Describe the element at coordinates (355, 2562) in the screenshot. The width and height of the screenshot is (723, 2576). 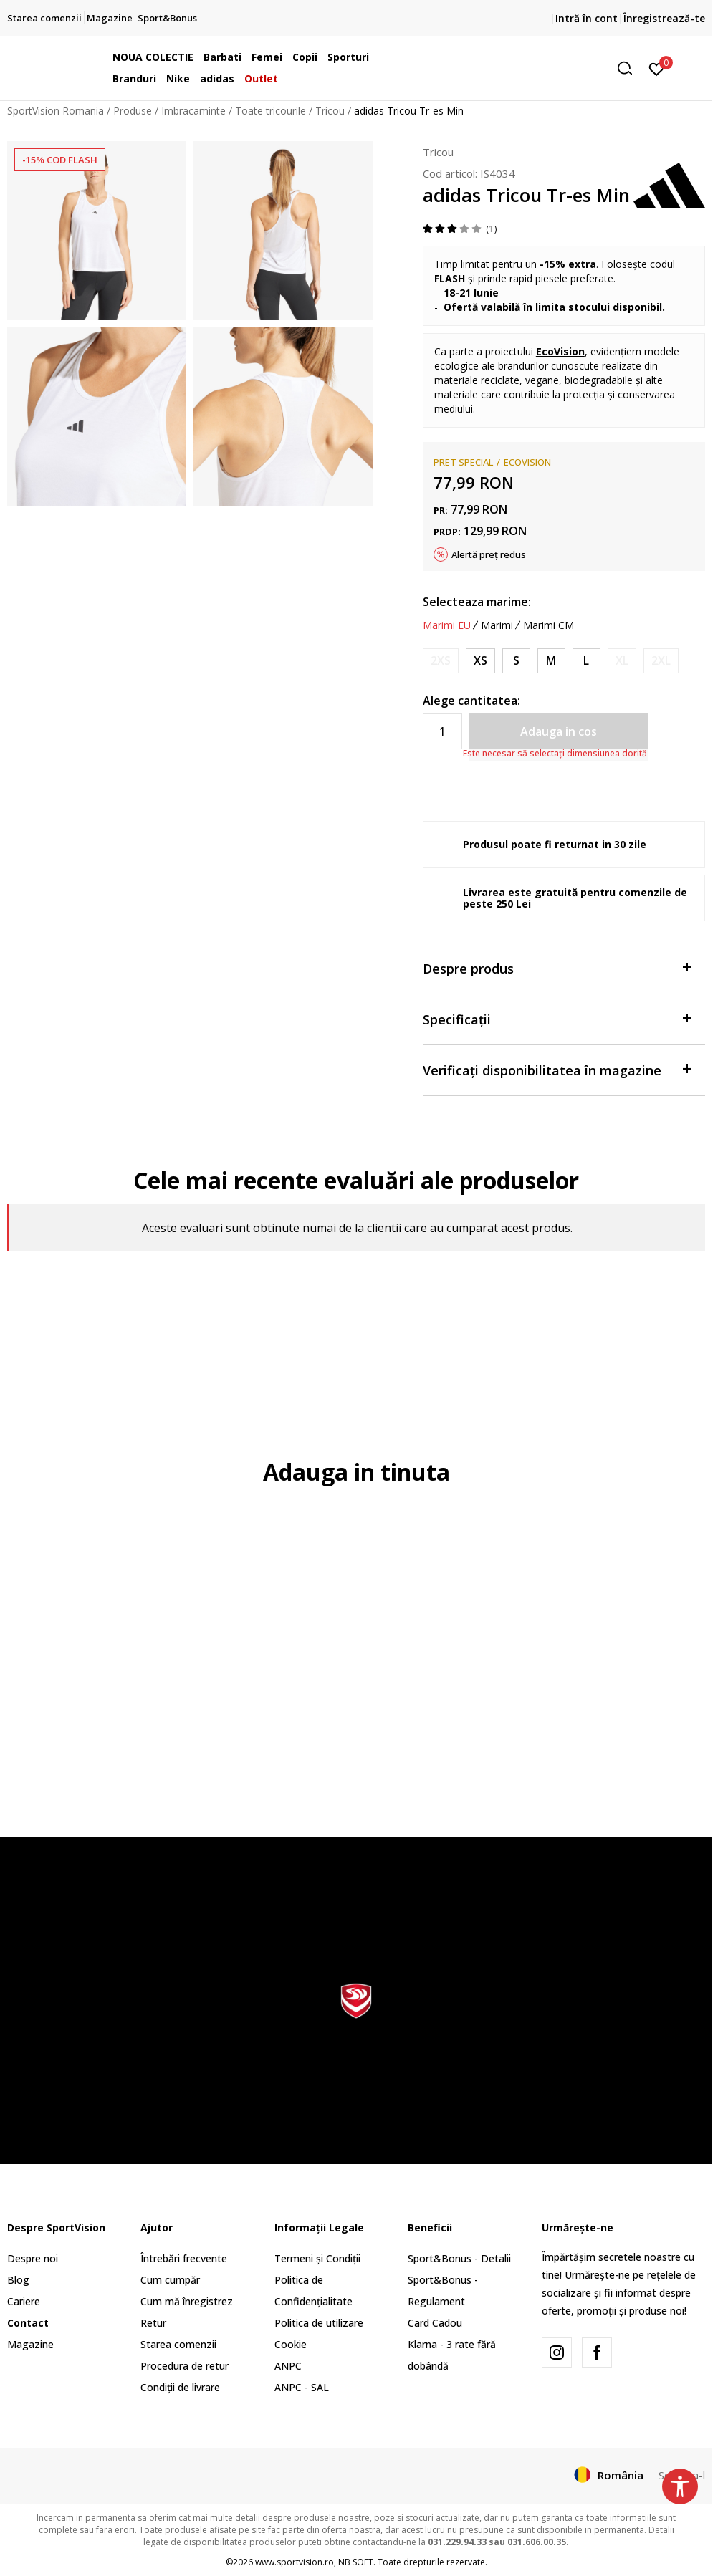
I see `NB SOFT` at that location.